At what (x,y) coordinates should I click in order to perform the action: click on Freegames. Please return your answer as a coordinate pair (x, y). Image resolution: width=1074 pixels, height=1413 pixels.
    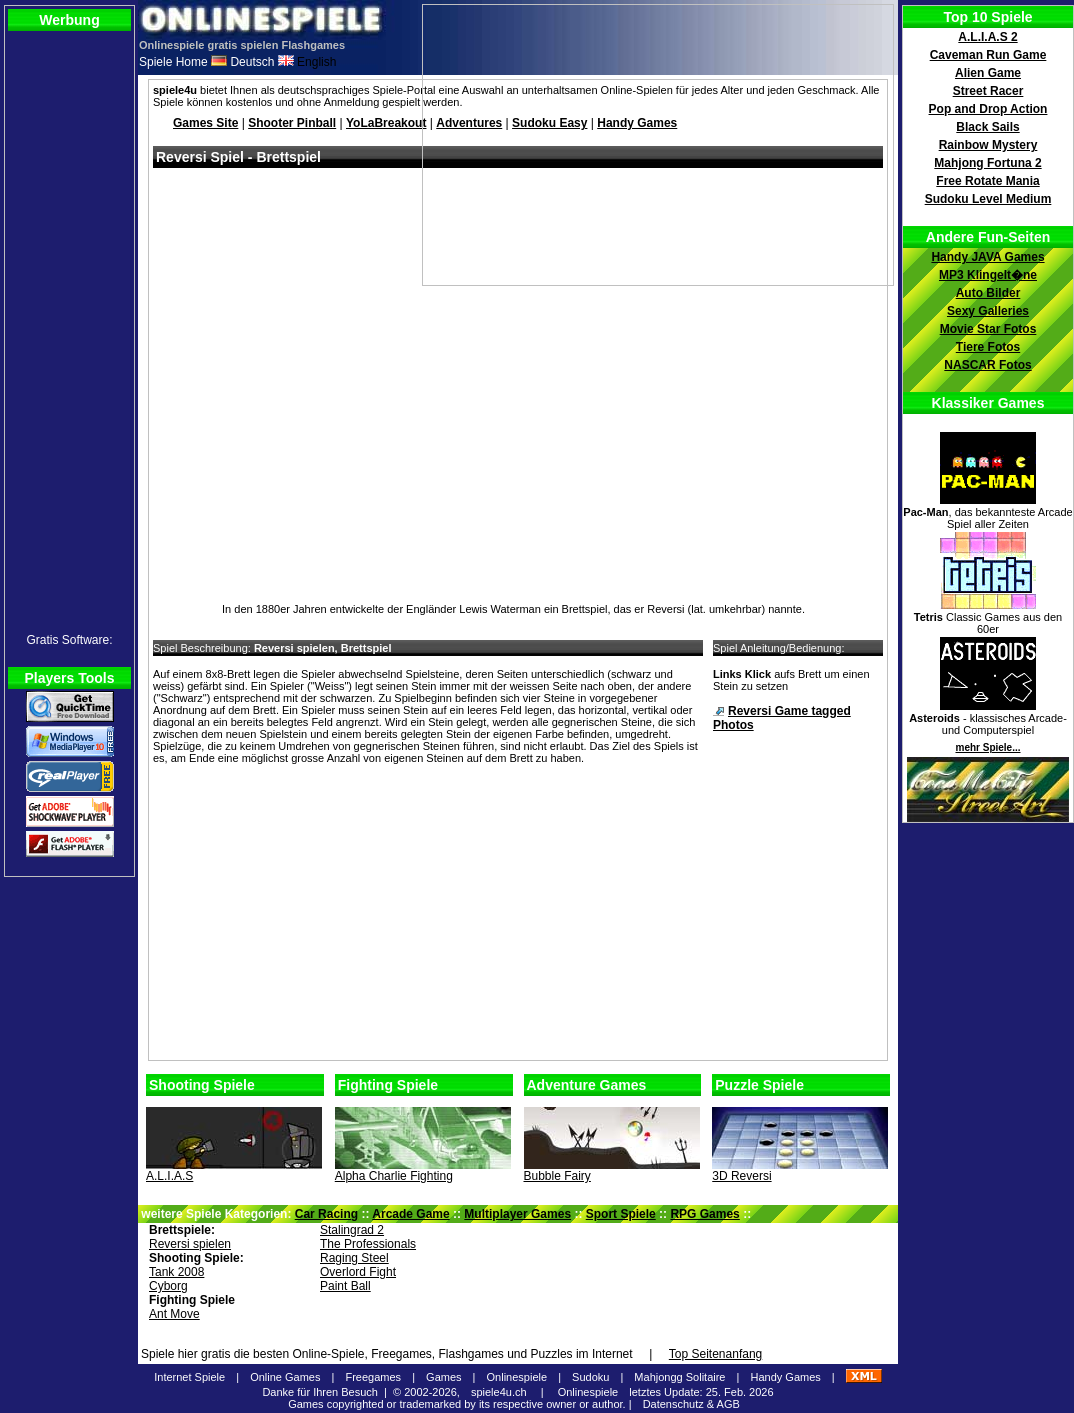
    Looking at the image, I should click on (373, 1377).